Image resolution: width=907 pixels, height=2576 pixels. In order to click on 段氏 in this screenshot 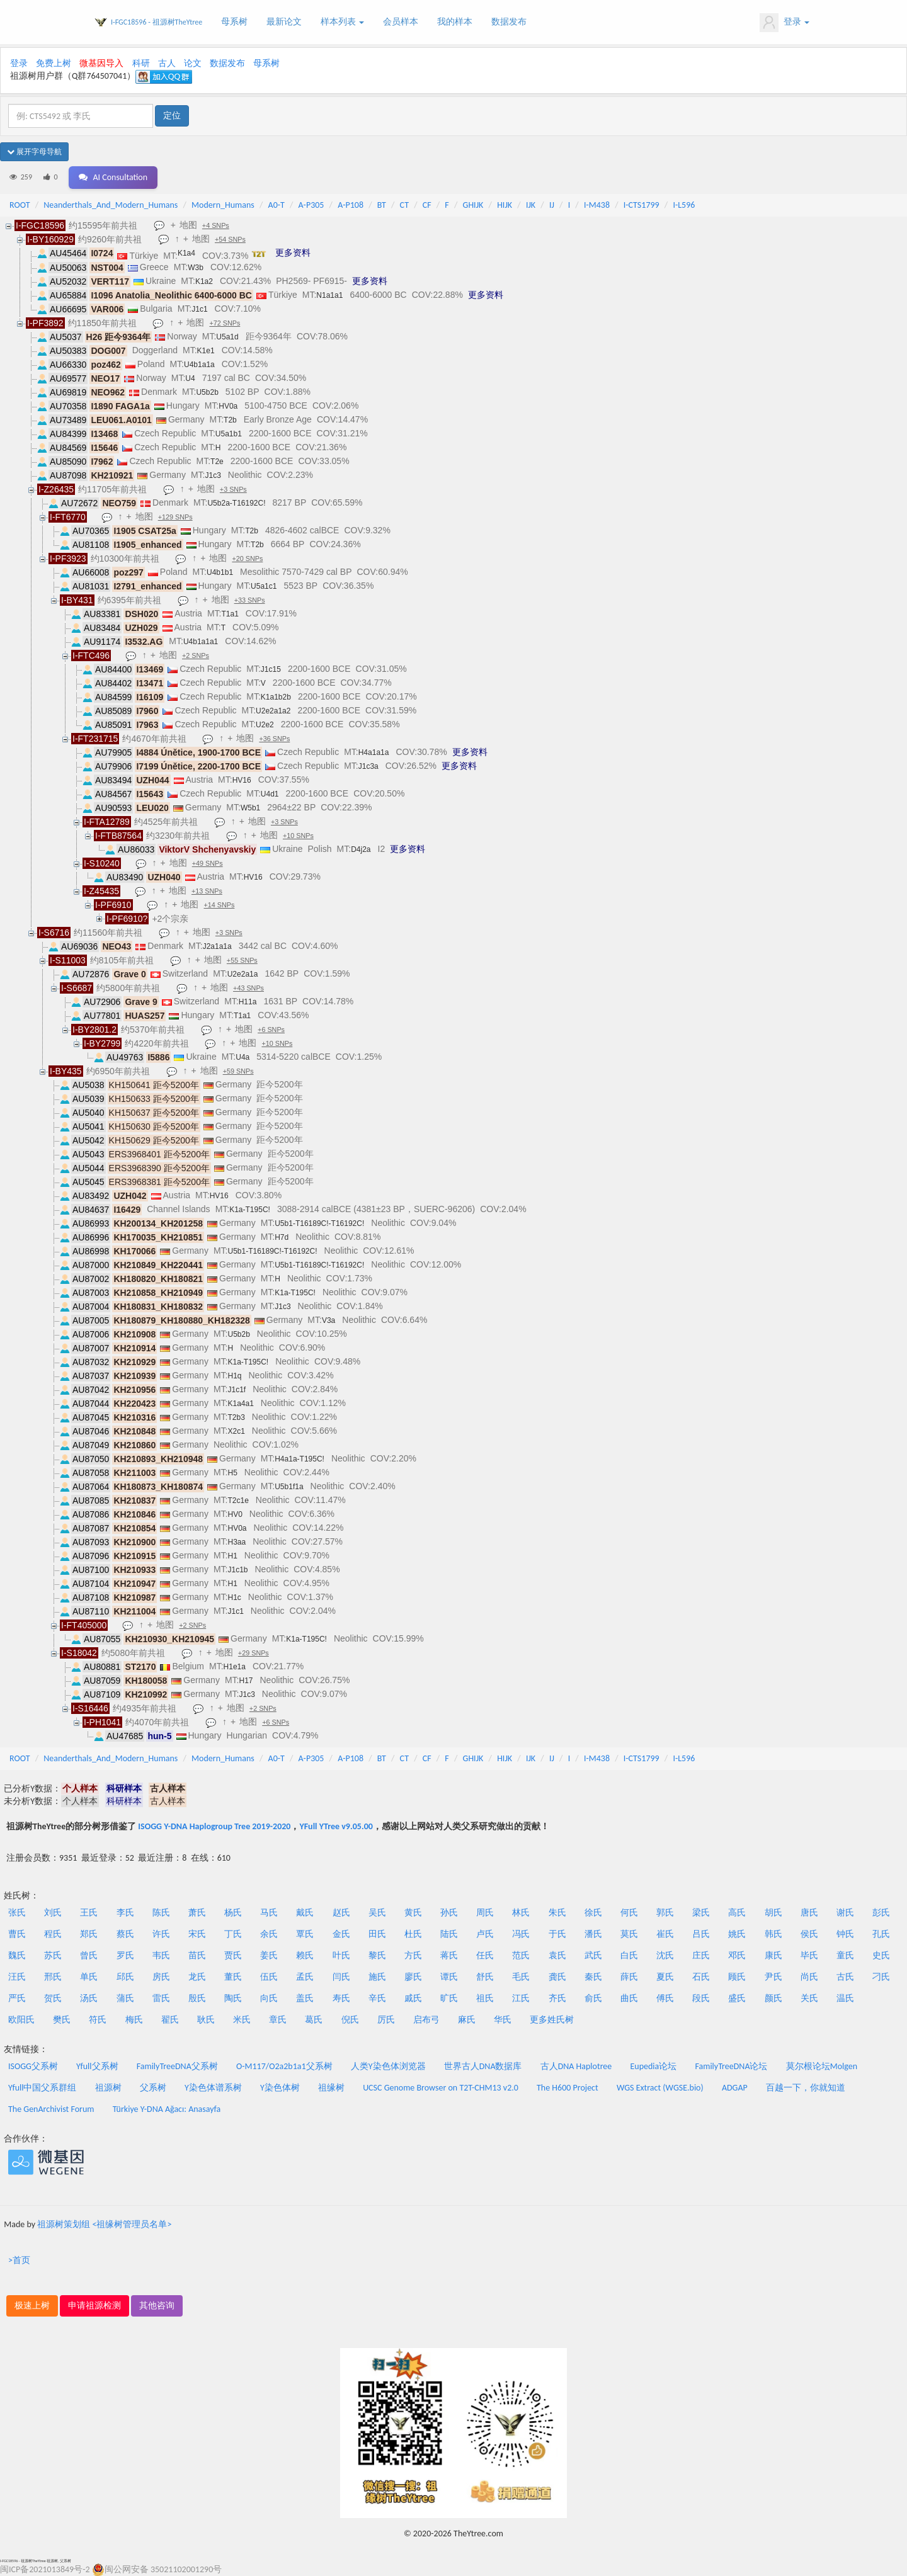, I will do `click(701, 1998)`.